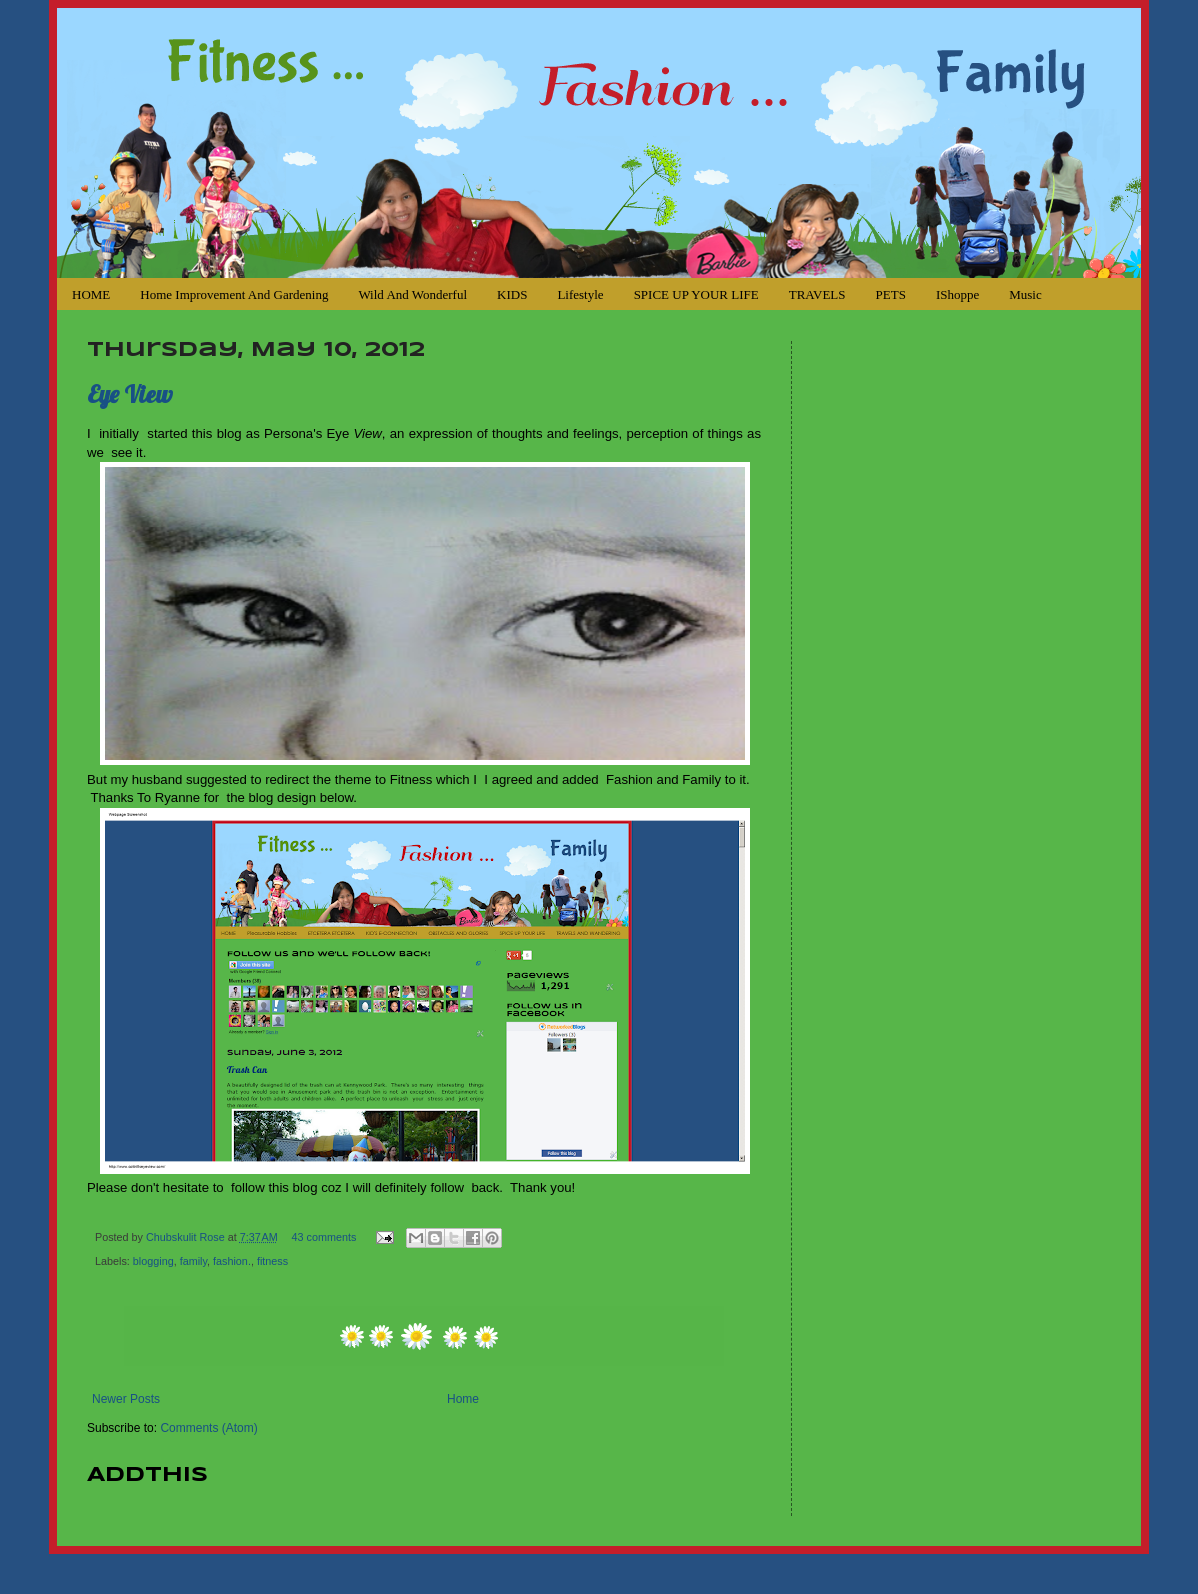 The height and width of the screenshot is (1594, 1198). I want to click on Wild and Wonderful, so click(412, 294).